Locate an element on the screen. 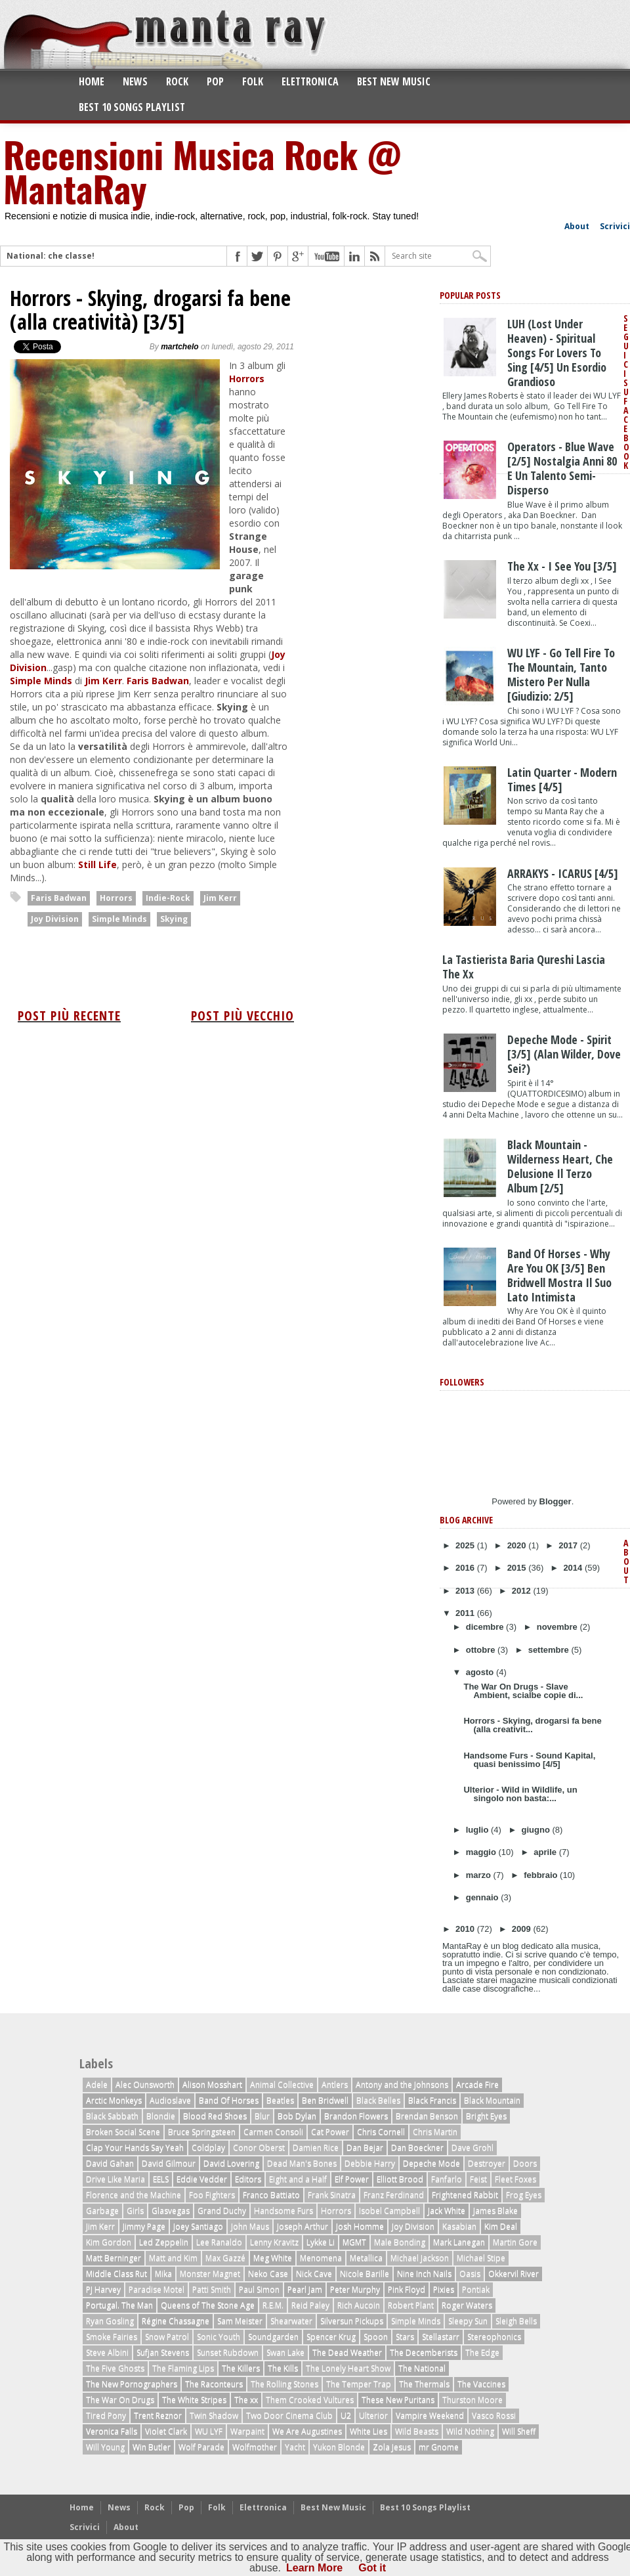 The image size is (630, 2576). National: che classe! is located at coordinates (50, 255).